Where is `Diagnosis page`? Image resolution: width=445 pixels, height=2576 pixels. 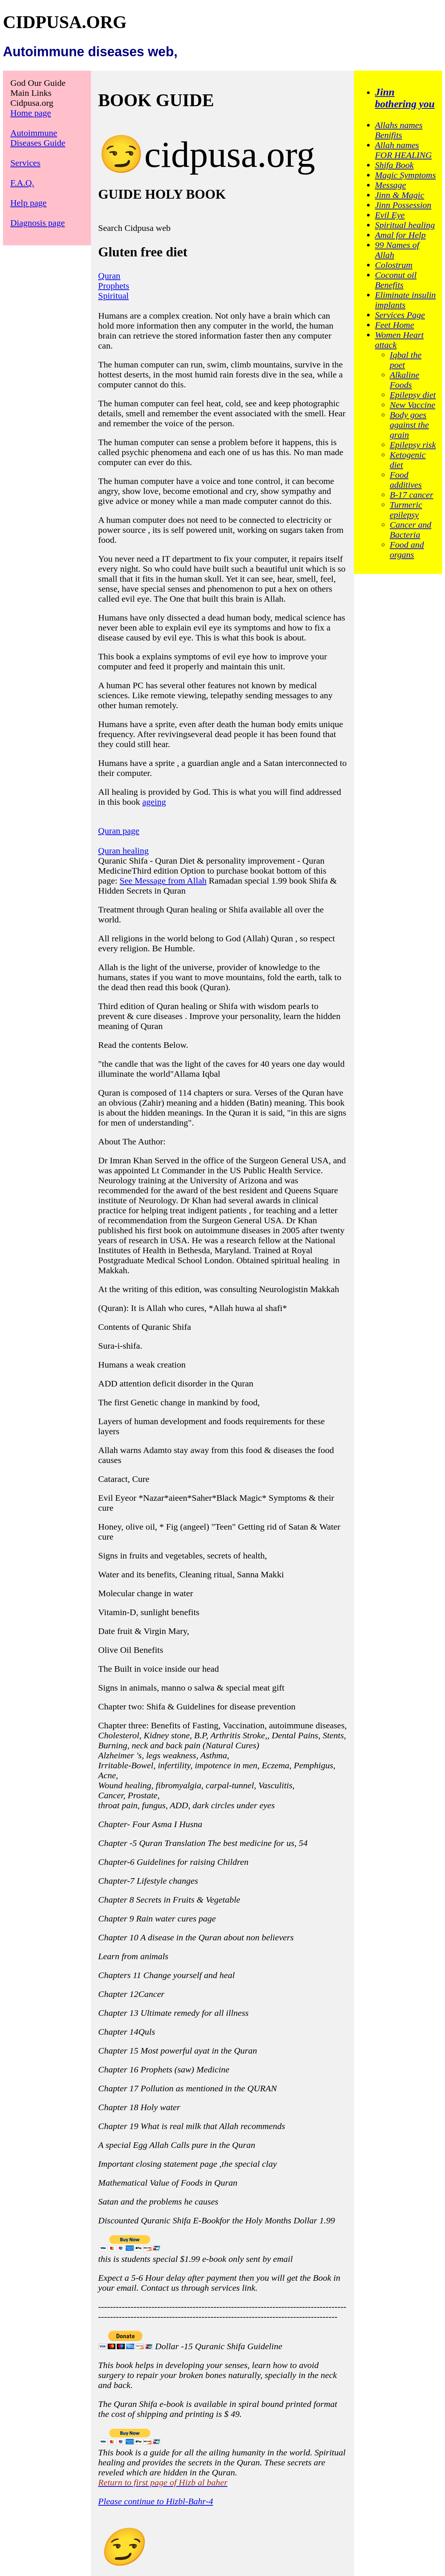 Diagnosis page is located at coordinates (37, 223).